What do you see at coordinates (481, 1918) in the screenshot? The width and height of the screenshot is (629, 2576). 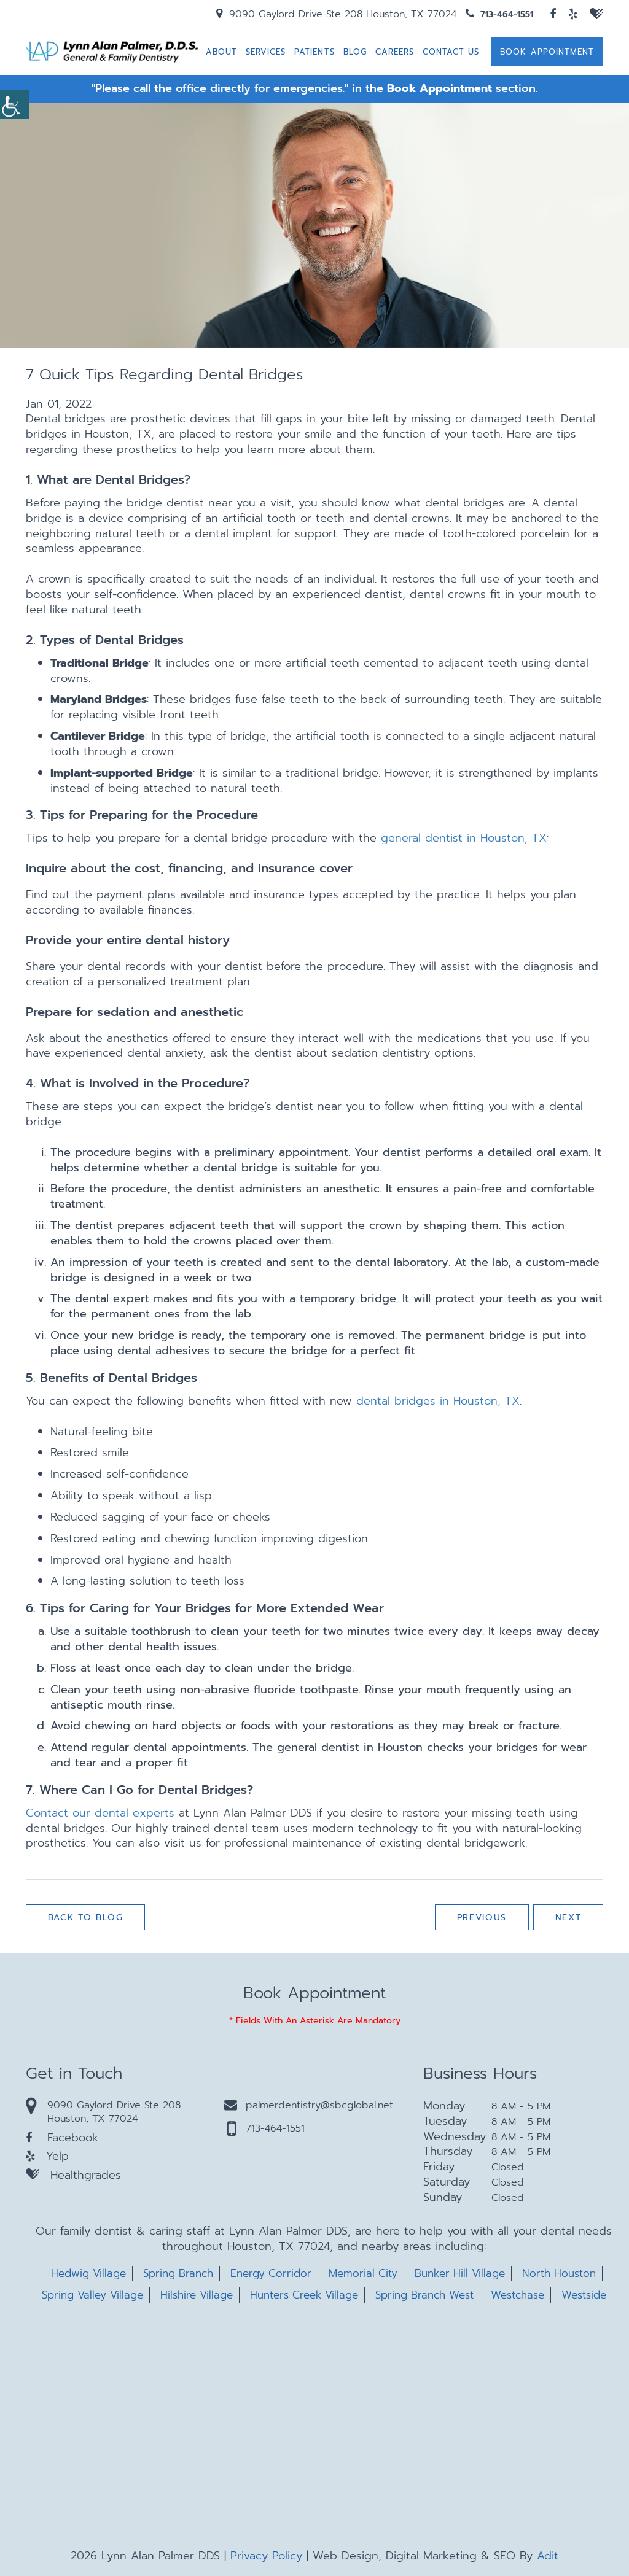 I see `Previous` at bounding box center [481, 1918].